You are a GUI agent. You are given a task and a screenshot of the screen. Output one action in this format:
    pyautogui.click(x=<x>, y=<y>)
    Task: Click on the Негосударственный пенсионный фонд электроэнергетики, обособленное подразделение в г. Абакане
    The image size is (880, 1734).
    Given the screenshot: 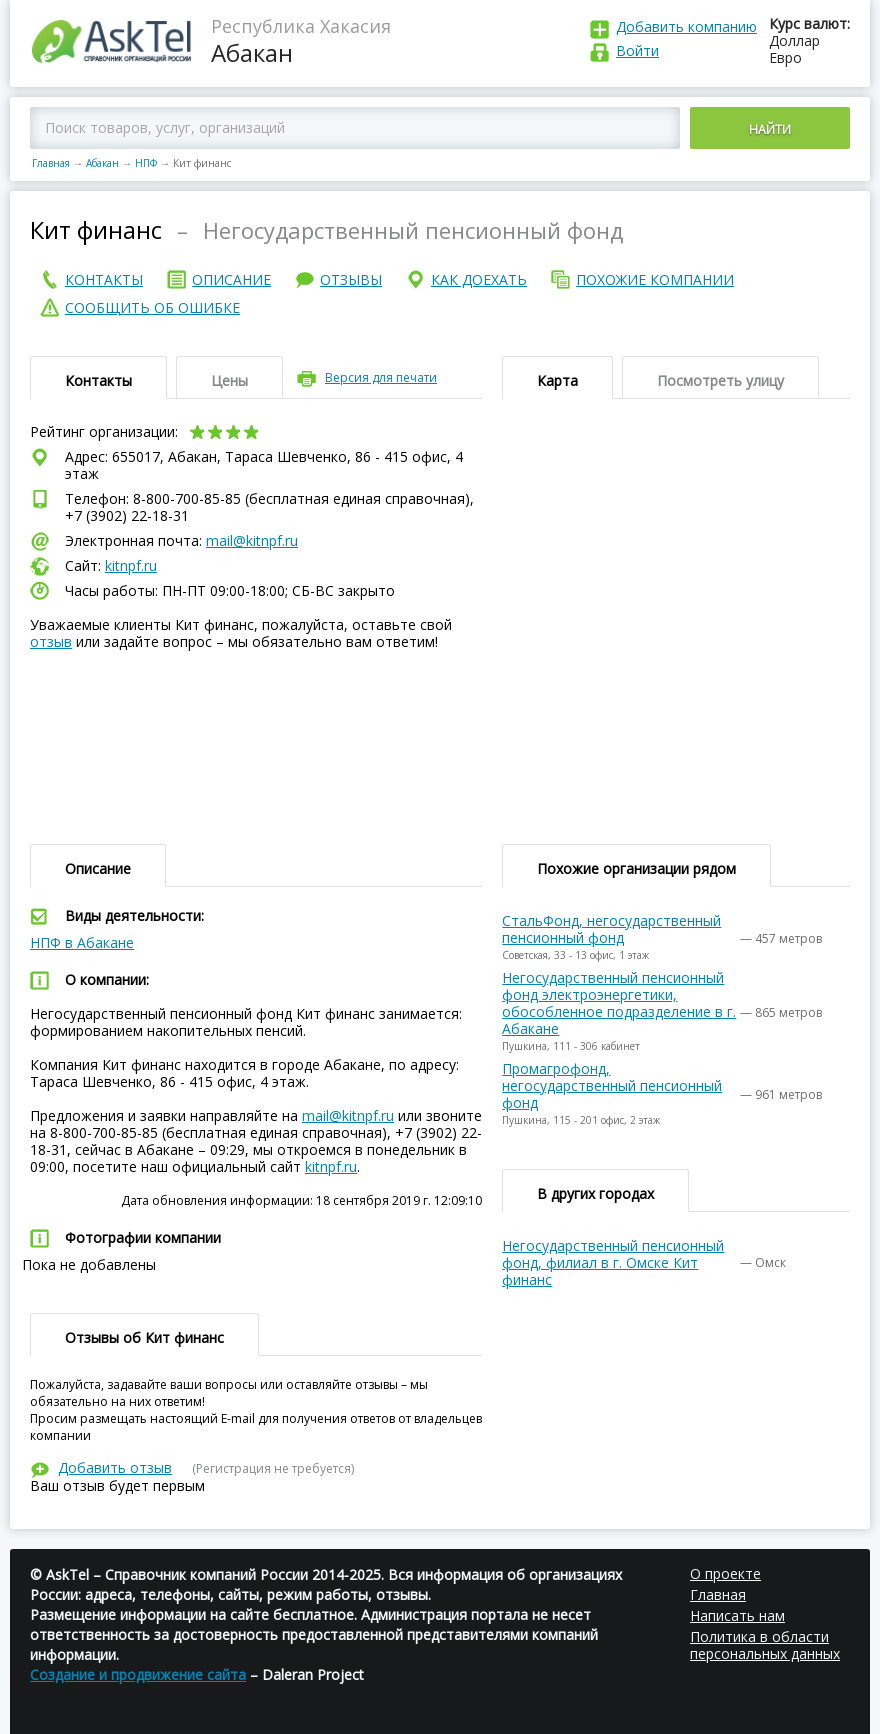 What is the action you would take?
    pyautogui.click(x=619, y=1003)
    